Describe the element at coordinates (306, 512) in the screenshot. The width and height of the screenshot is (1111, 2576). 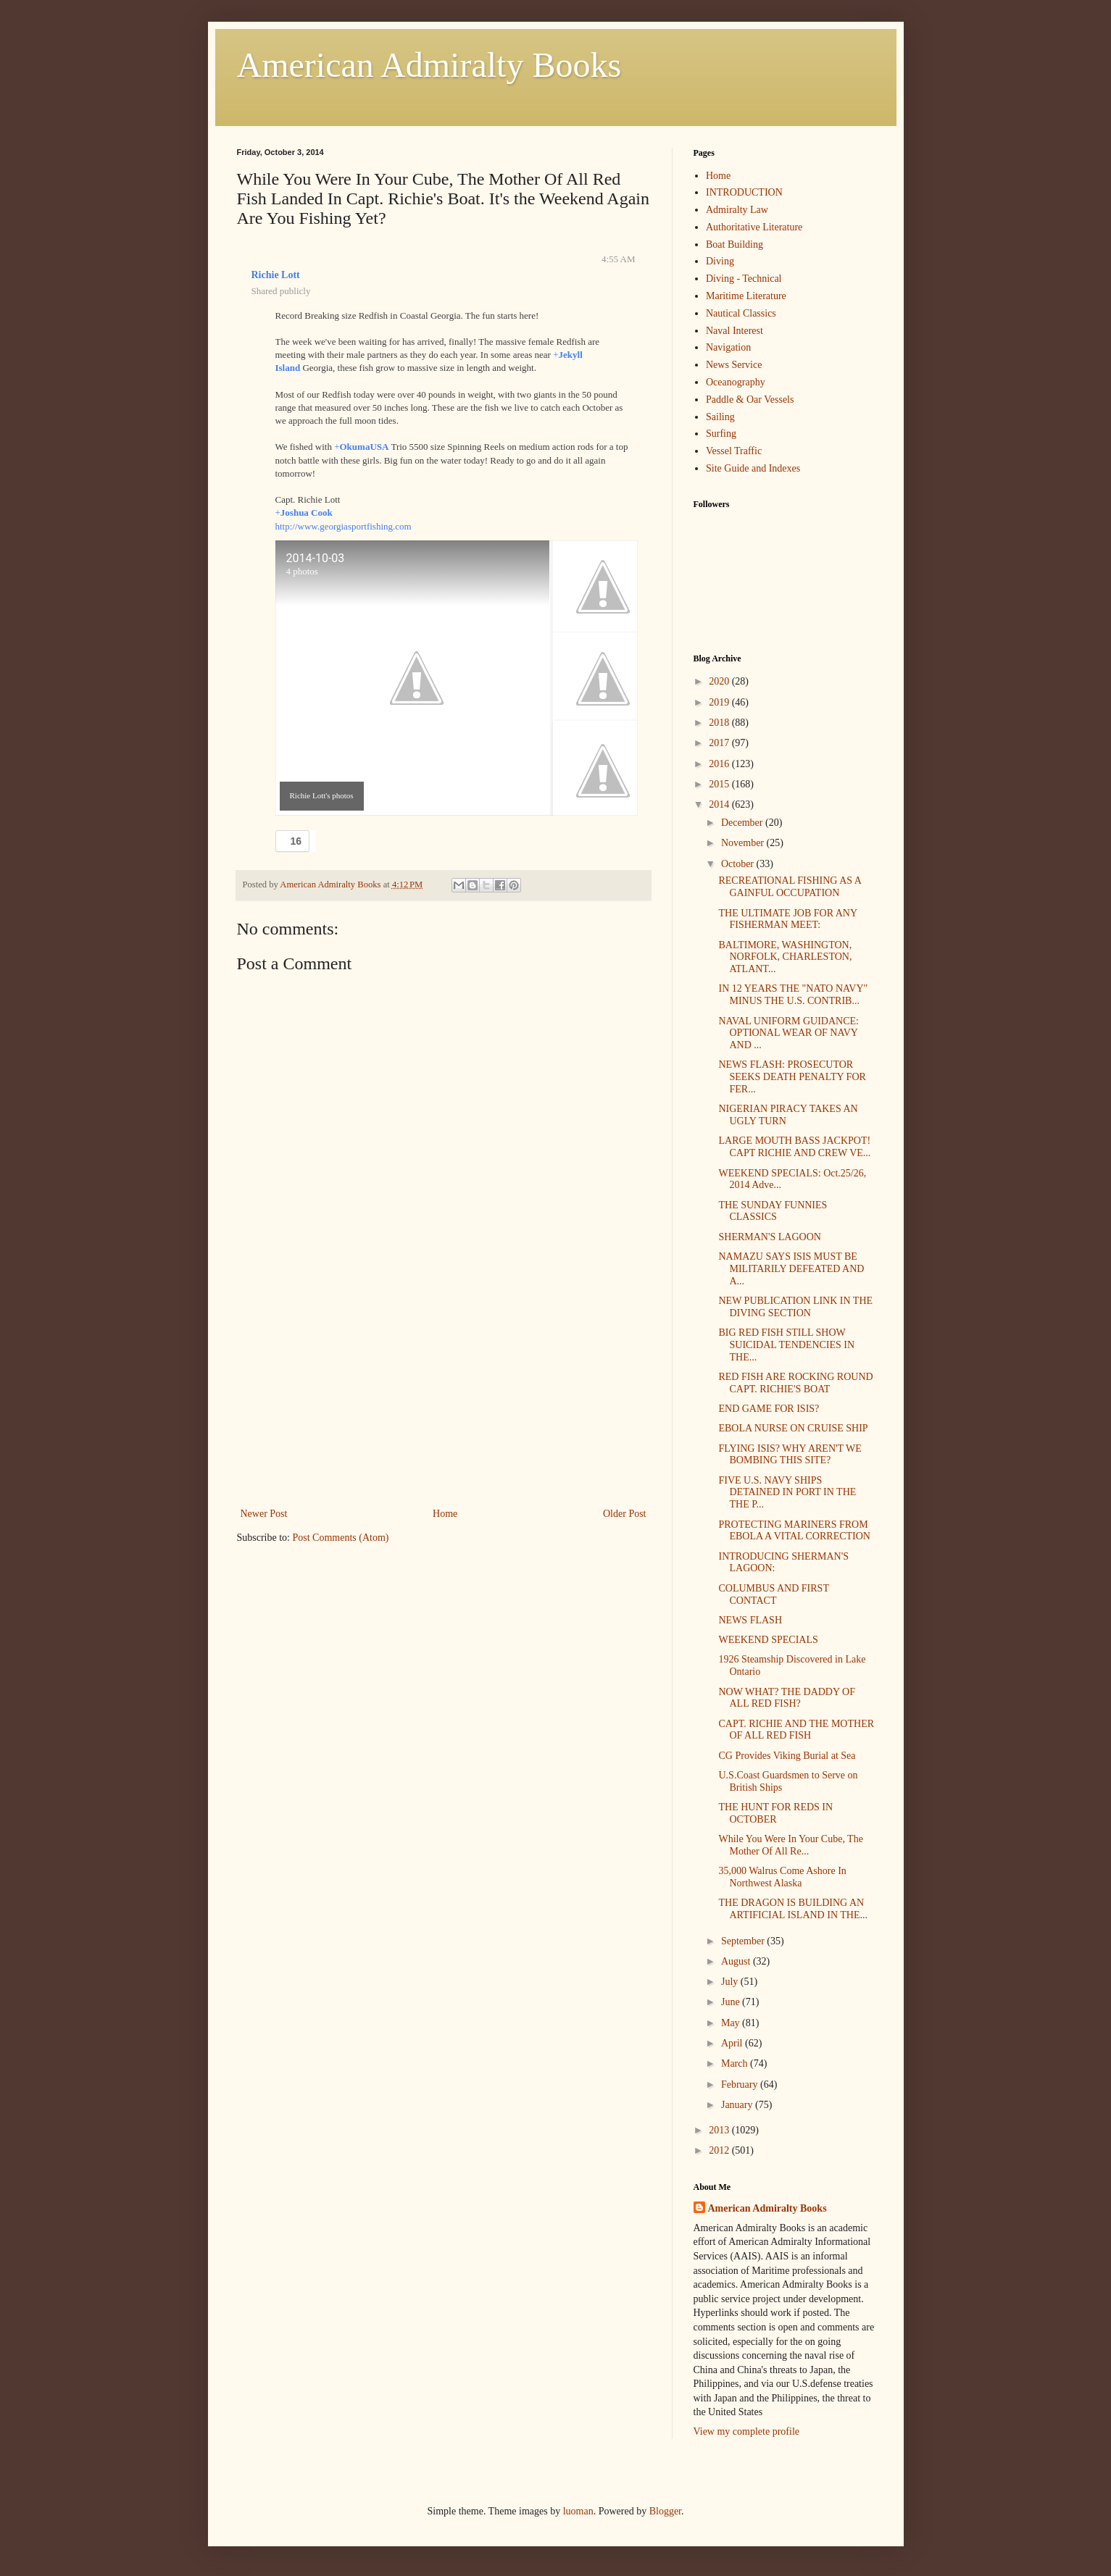
I see `Joshua Cook` at that location.